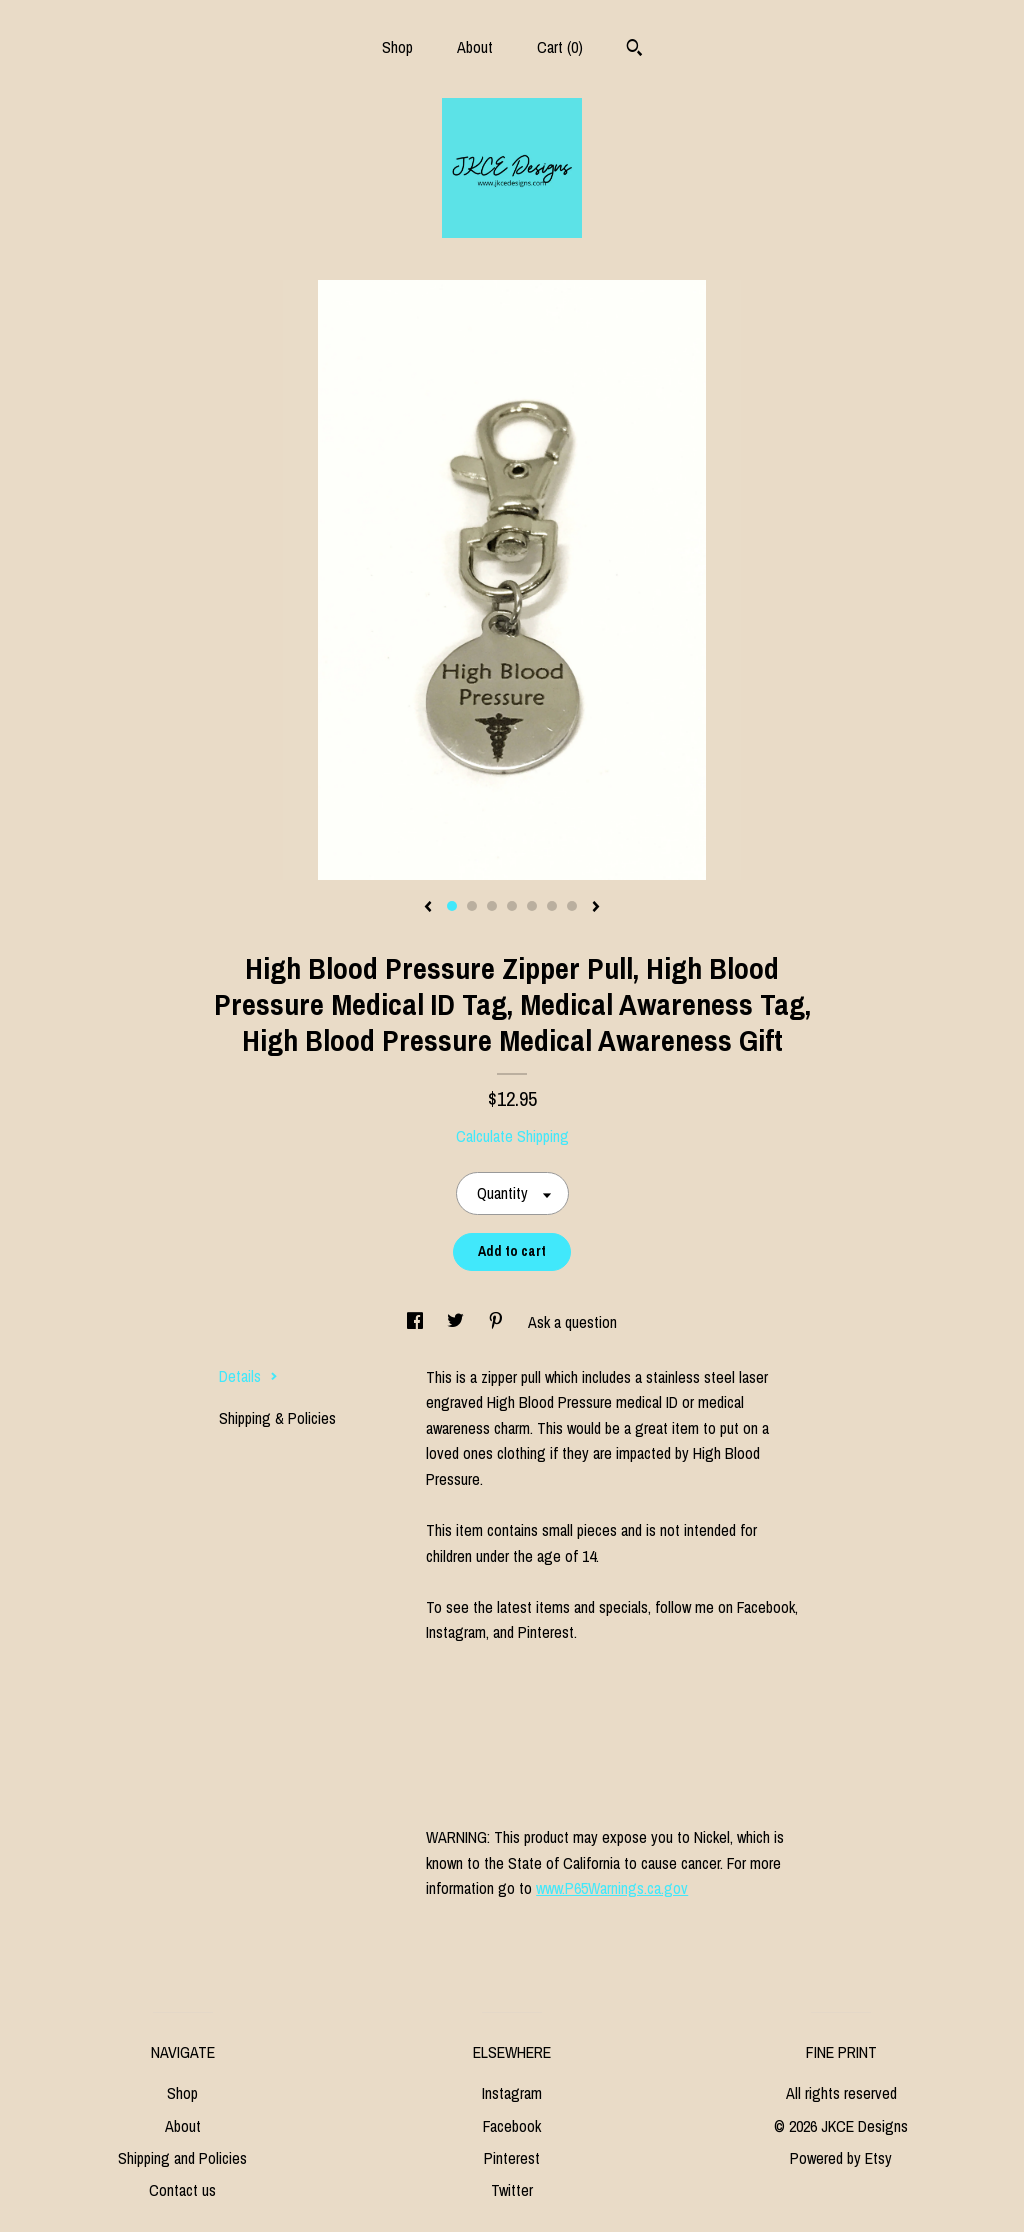  Describe the element at coordinates (512, 2190) in the screenshot. I see `Twitter` at that location.